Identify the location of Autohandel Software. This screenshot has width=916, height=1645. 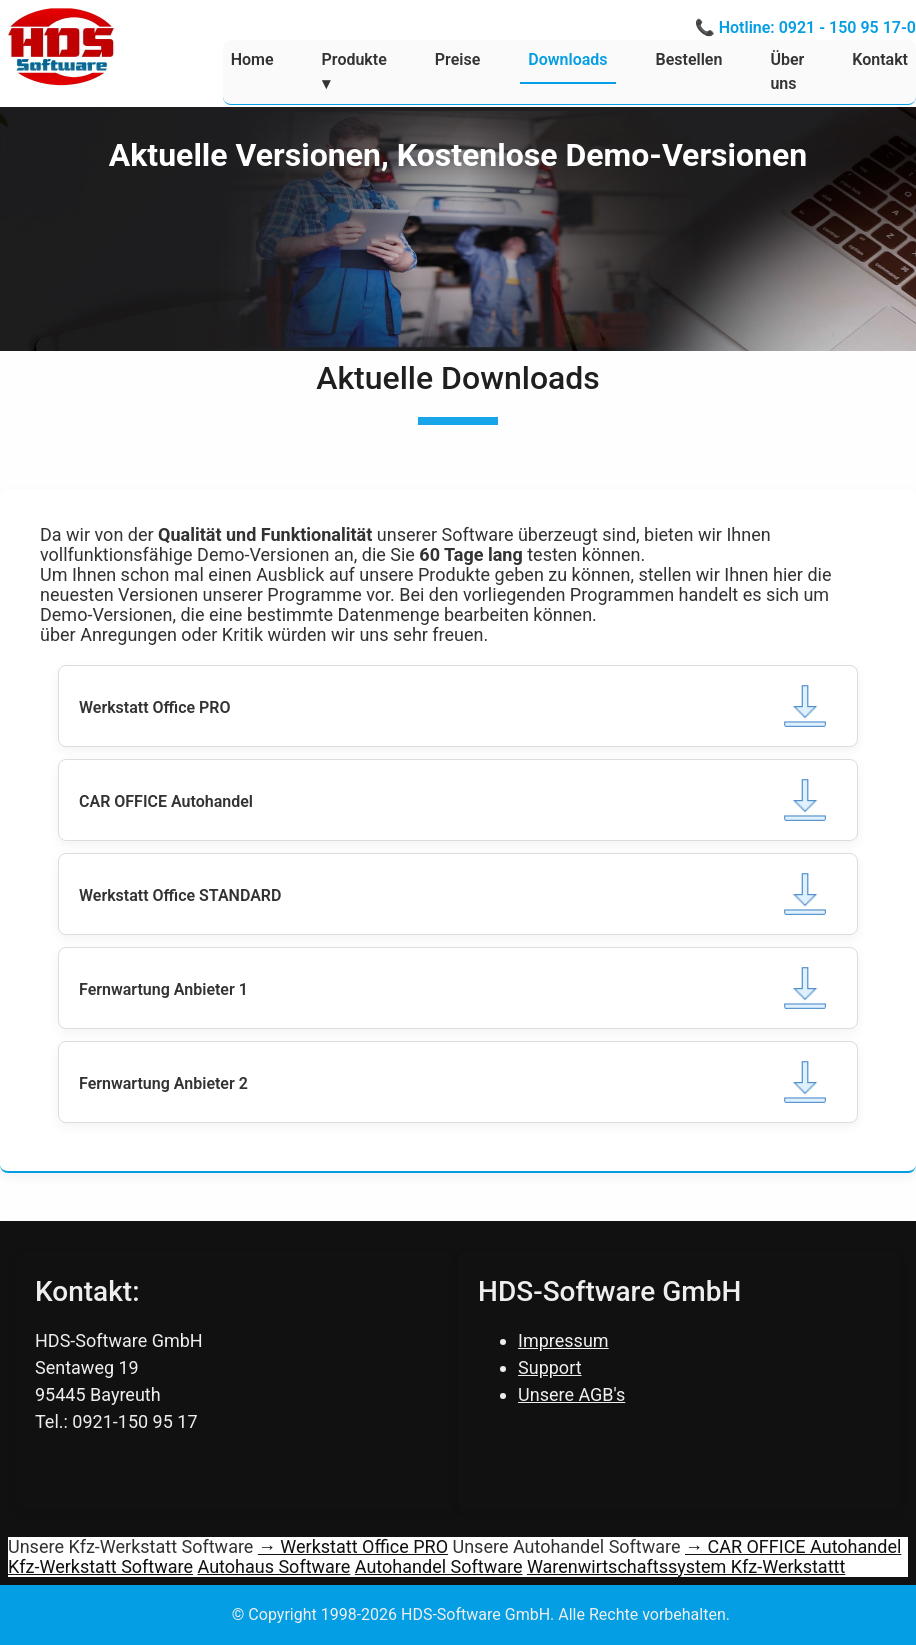
(439, 1566).